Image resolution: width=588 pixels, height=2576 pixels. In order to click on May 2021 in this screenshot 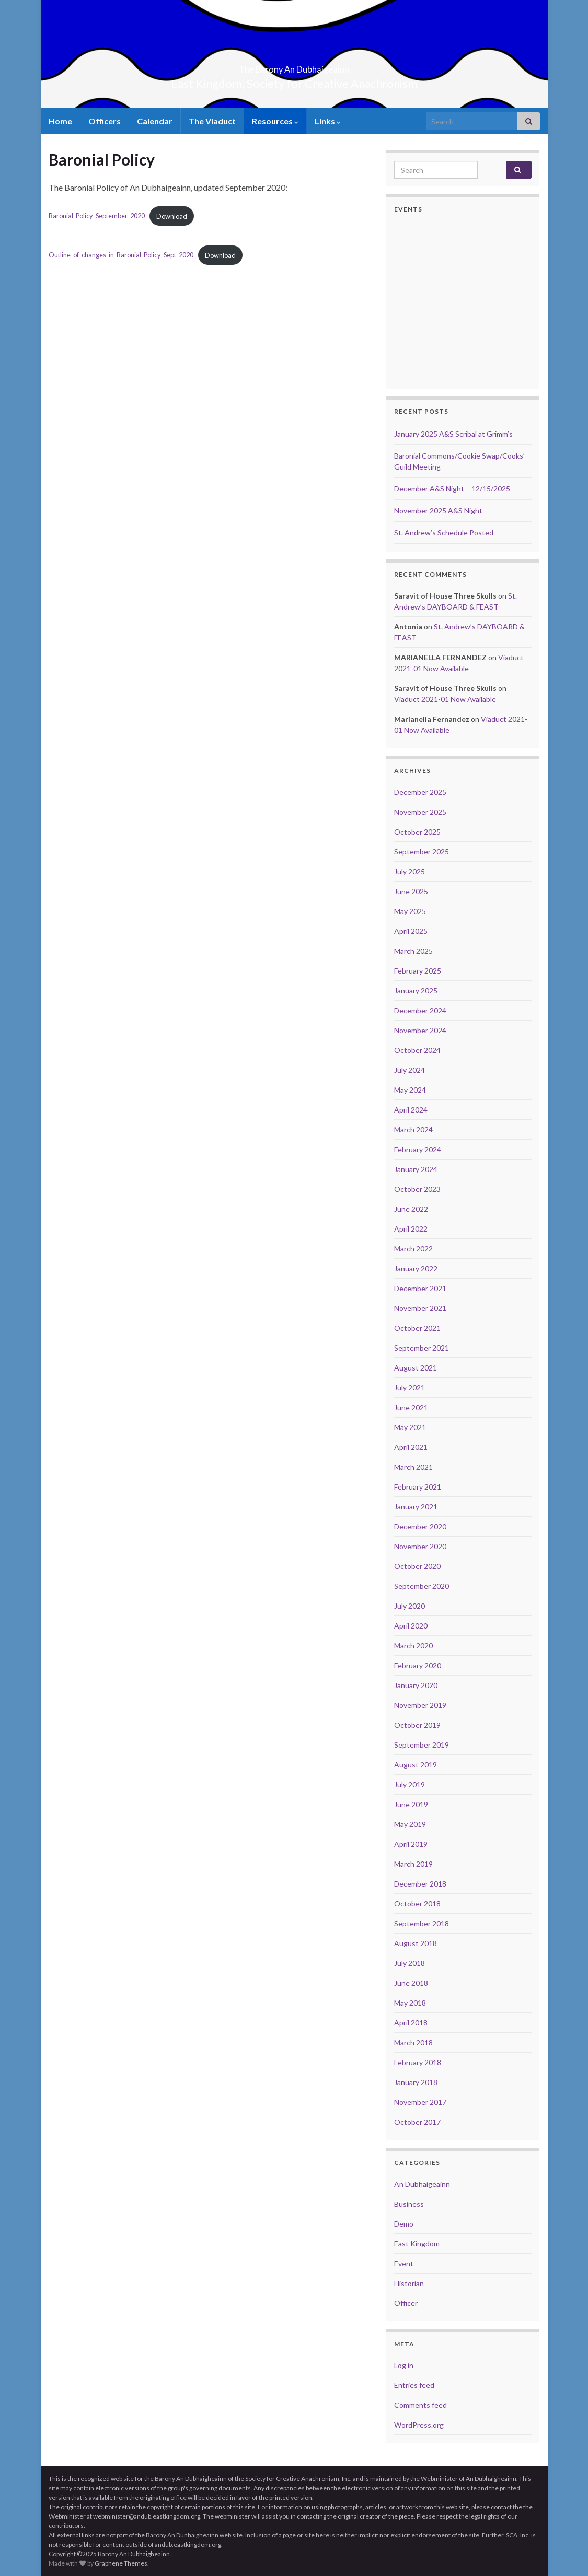, I will do `click(410, 1427)`.